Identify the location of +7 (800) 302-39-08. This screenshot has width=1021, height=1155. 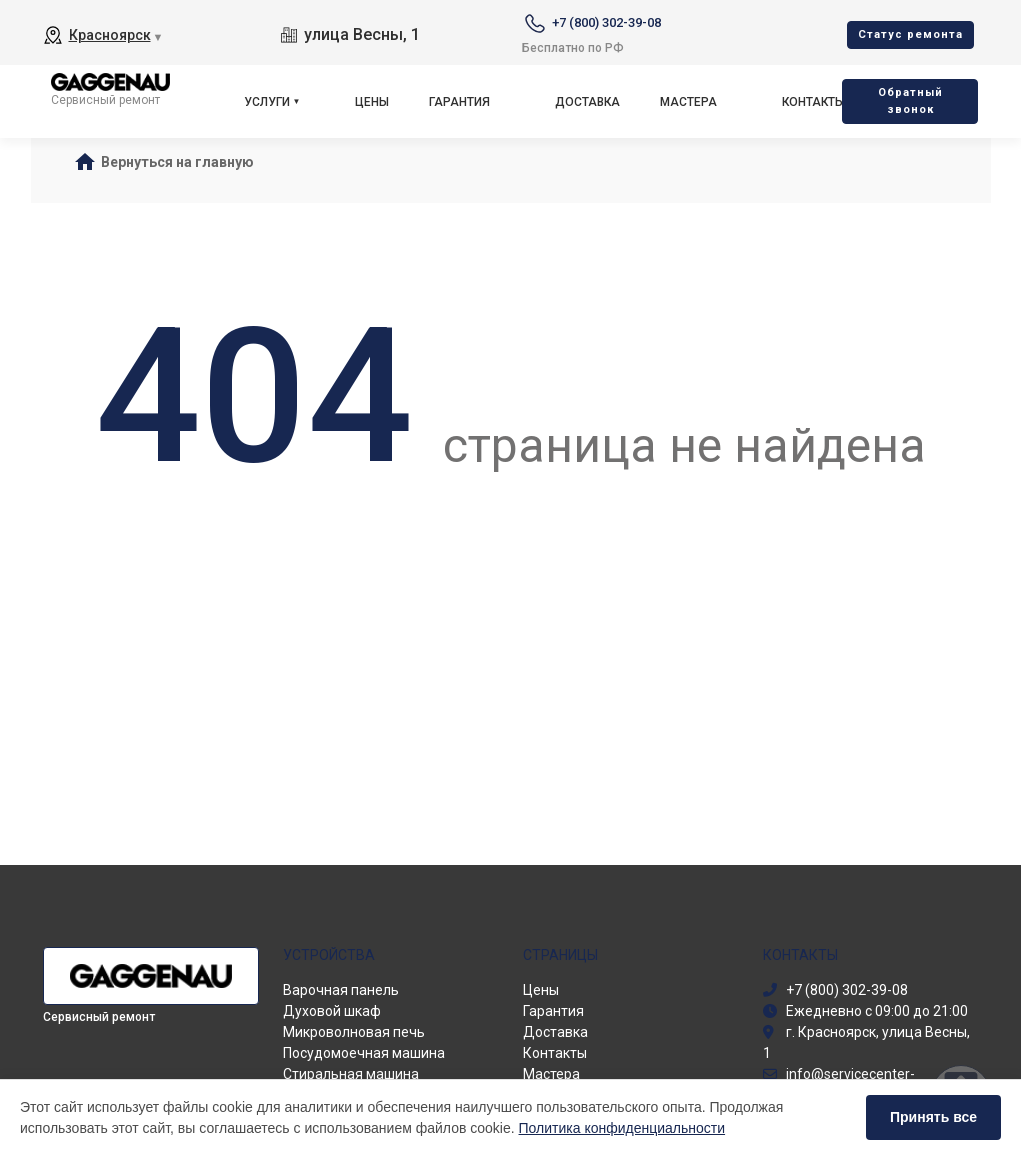
(606, 22).